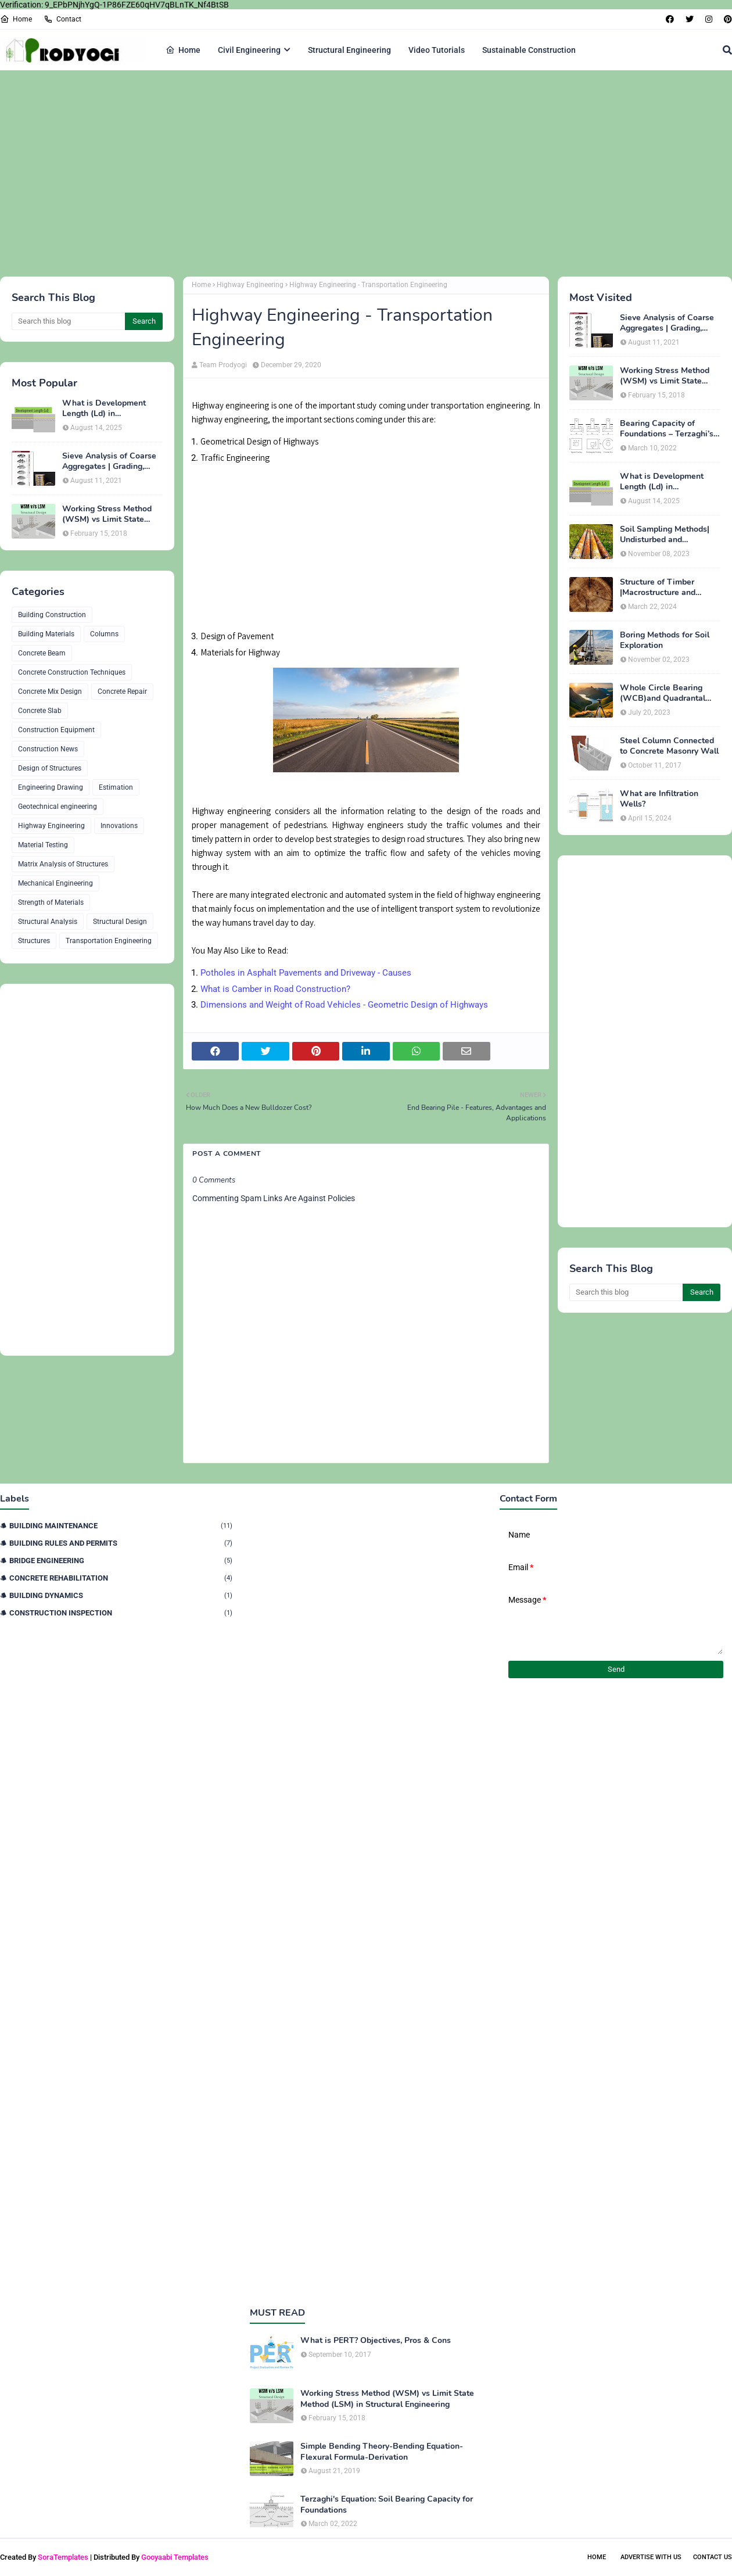 Image resolution: width=732 pixels, height=2576 pixels. I want to click on SoraTemplates, so click(63, 2557).